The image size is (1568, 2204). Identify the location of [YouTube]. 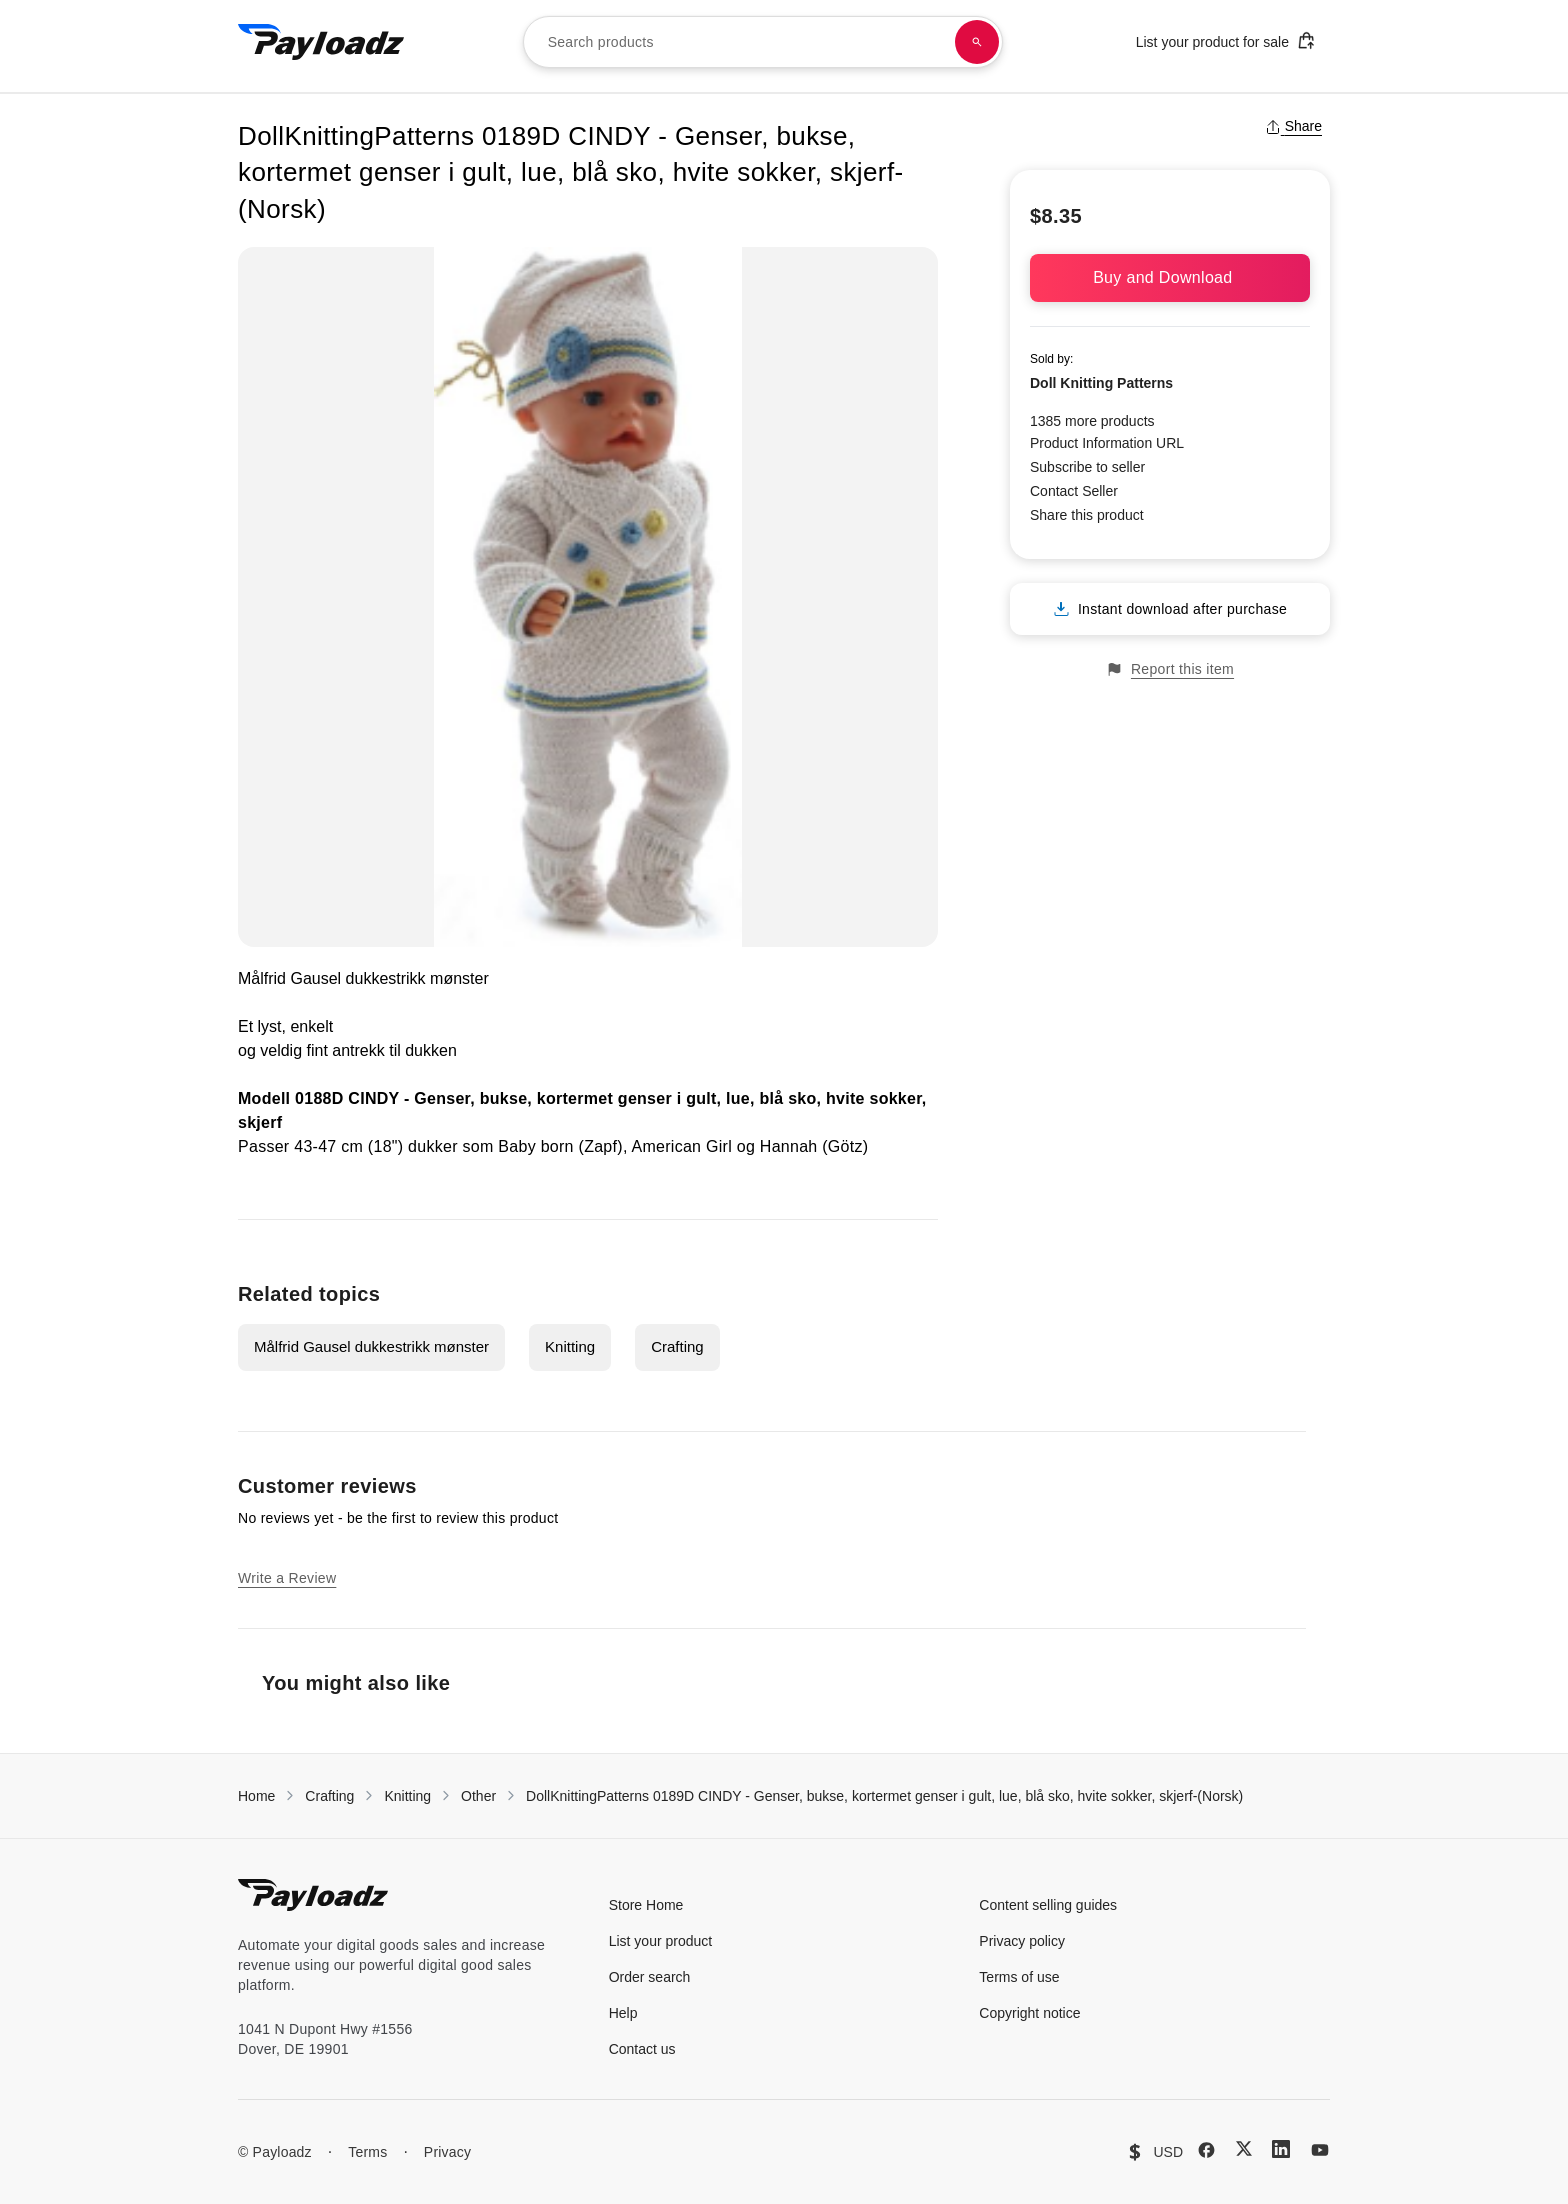
(1320, 2150).